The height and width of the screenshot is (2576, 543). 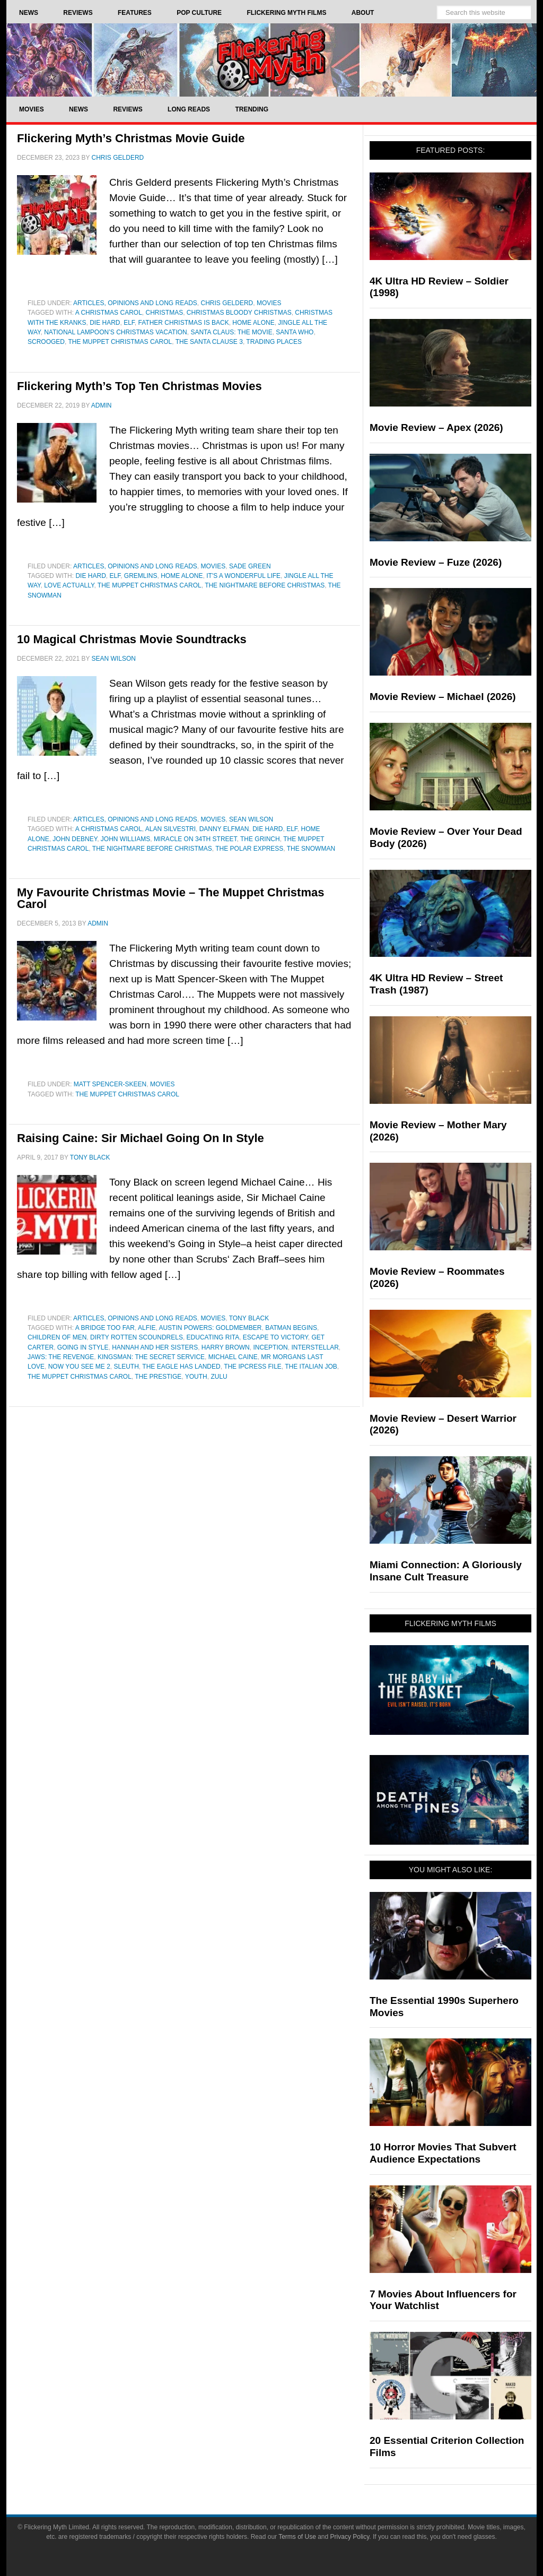 What do you see at coordinates (233, 1357) in the screenshot?
I see `Michael Caine` at bounding box center [233, 1357].